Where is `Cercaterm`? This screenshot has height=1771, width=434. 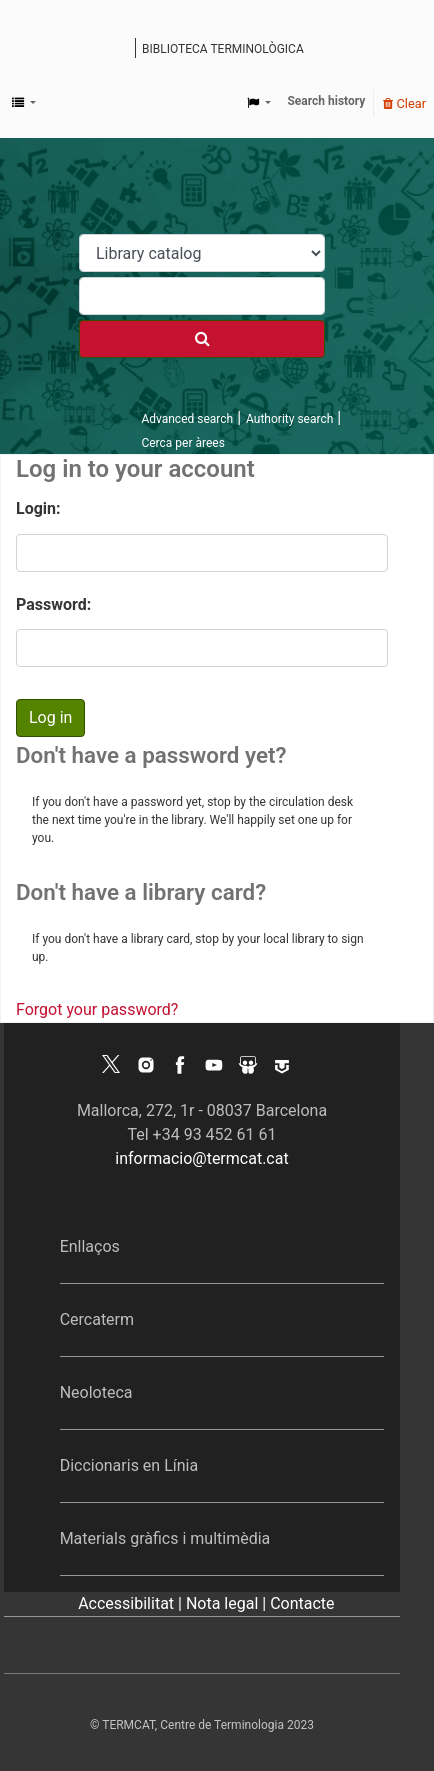
Cercaterm is located at coordinates (97, 1319).